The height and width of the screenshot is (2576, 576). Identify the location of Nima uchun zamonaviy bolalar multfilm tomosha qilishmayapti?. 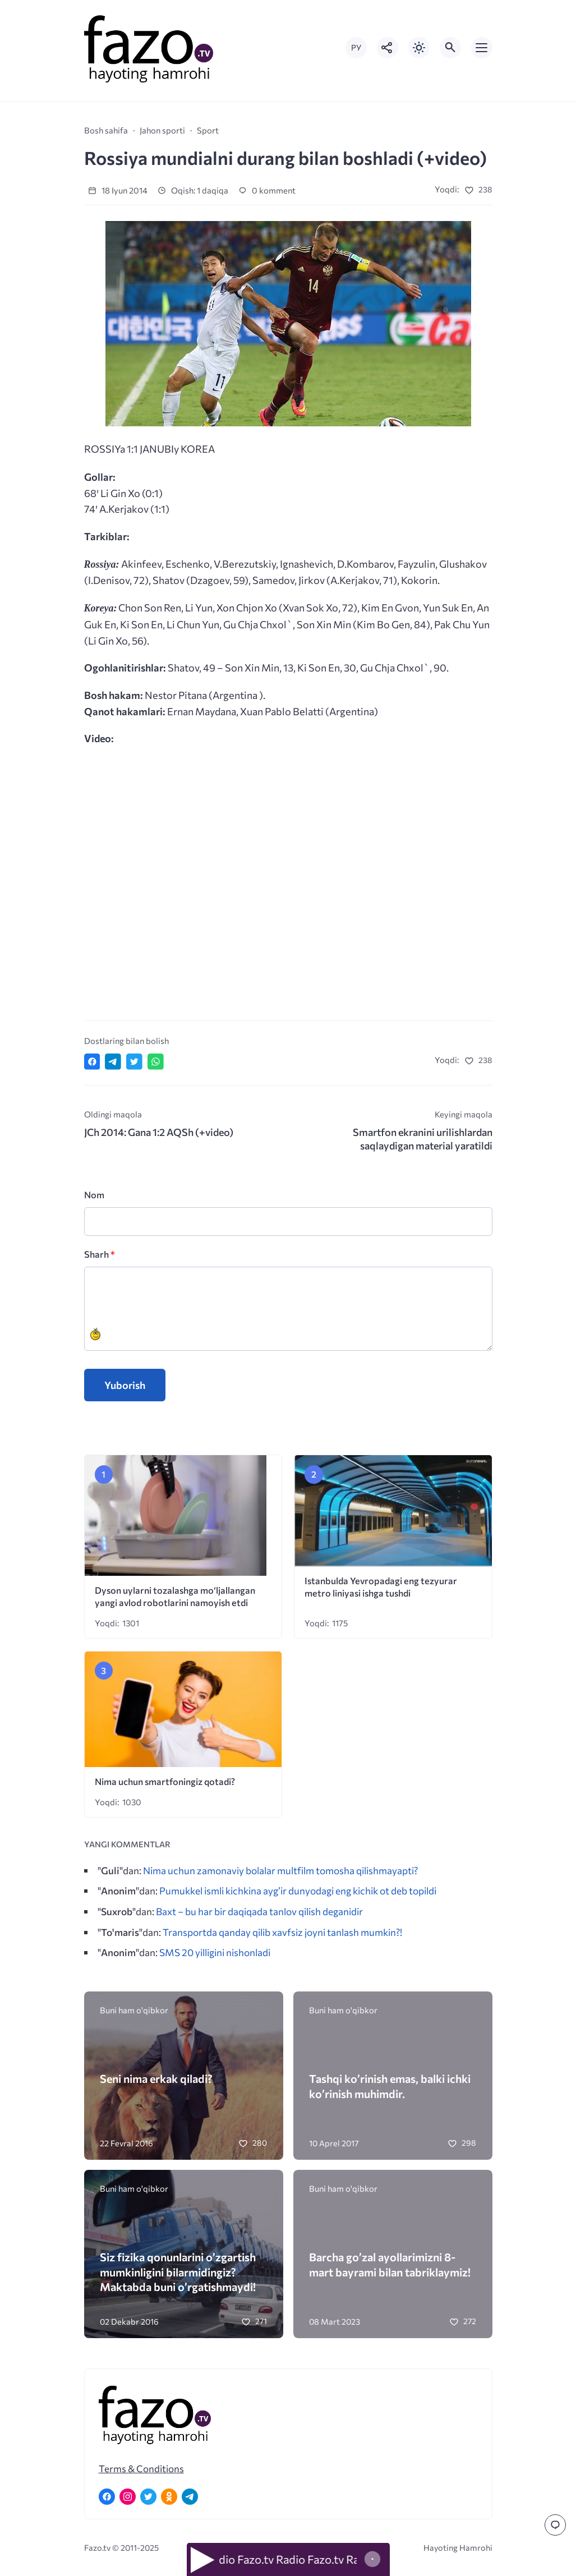
(280, 1870).